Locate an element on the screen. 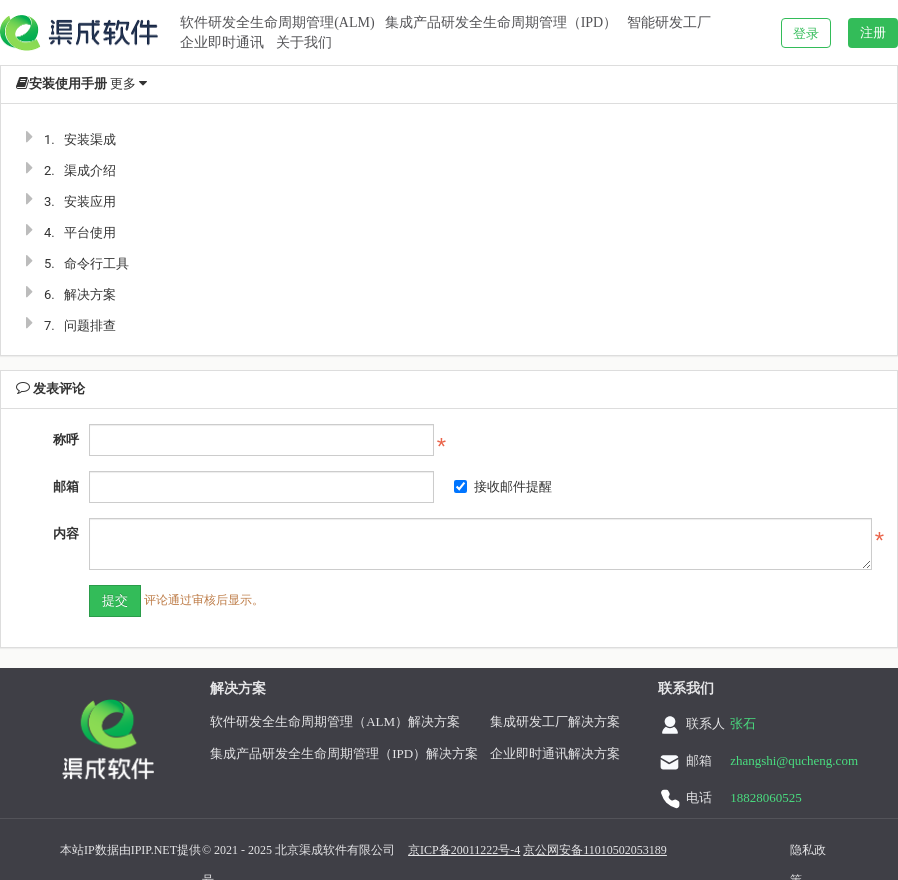 The height and width of the screenshot is (880, 898). 内容 is located at coordinates (66, 533).